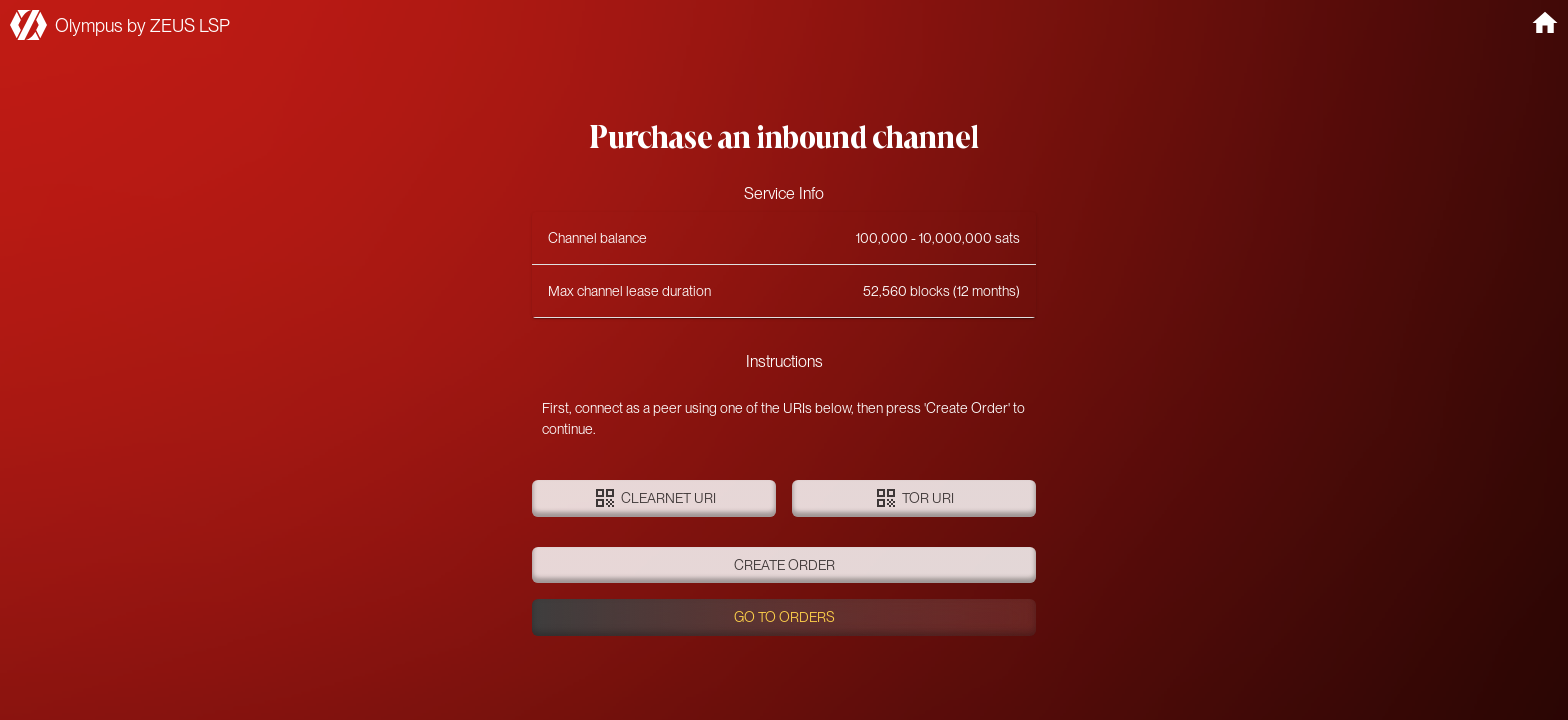  I want to click on Create order, so click(784, 565).